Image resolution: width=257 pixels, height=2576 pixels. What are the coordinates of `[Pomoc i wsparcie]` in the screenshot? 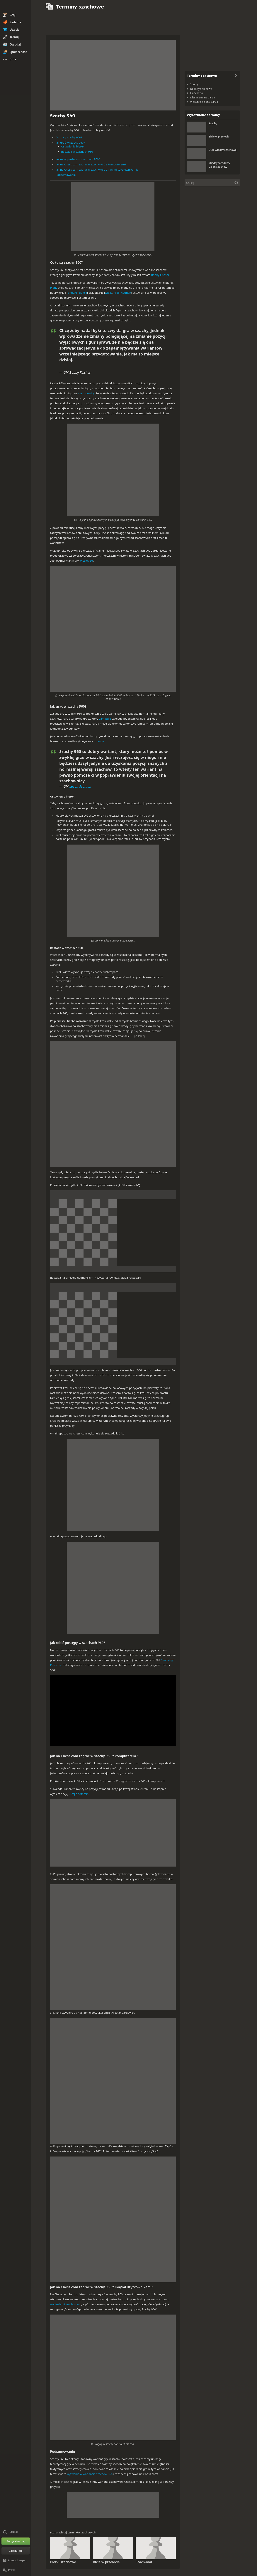 It's located at (15, 2560).